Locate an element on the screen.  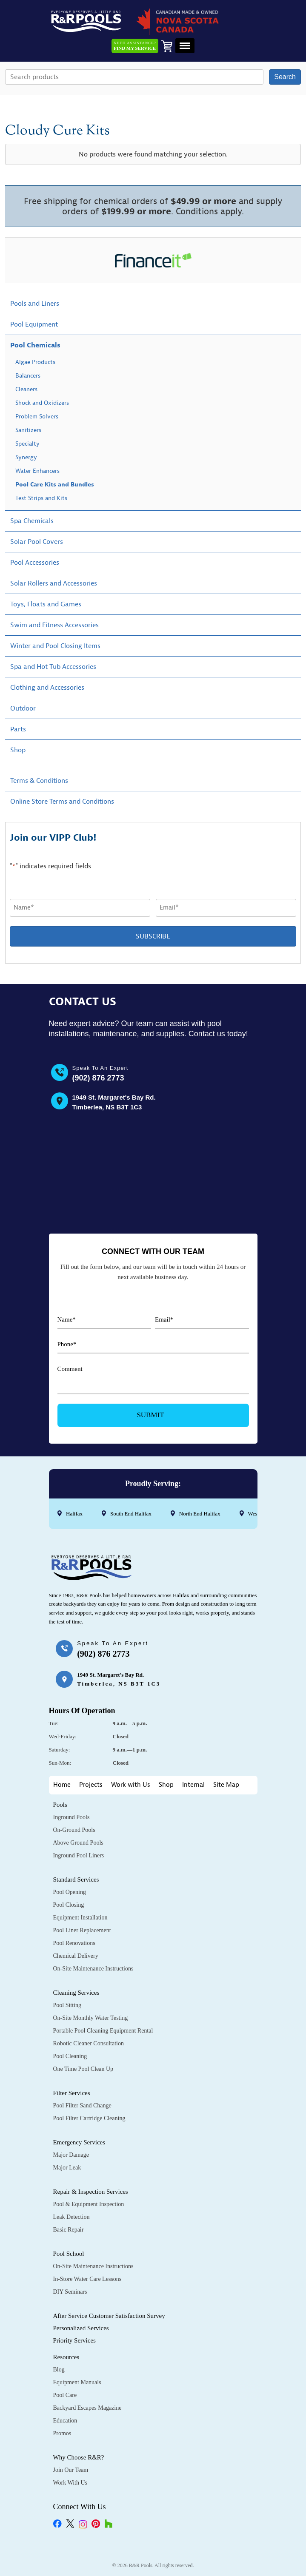
Spa and Hot Tub Accessories is located at coordinates (53, 666).